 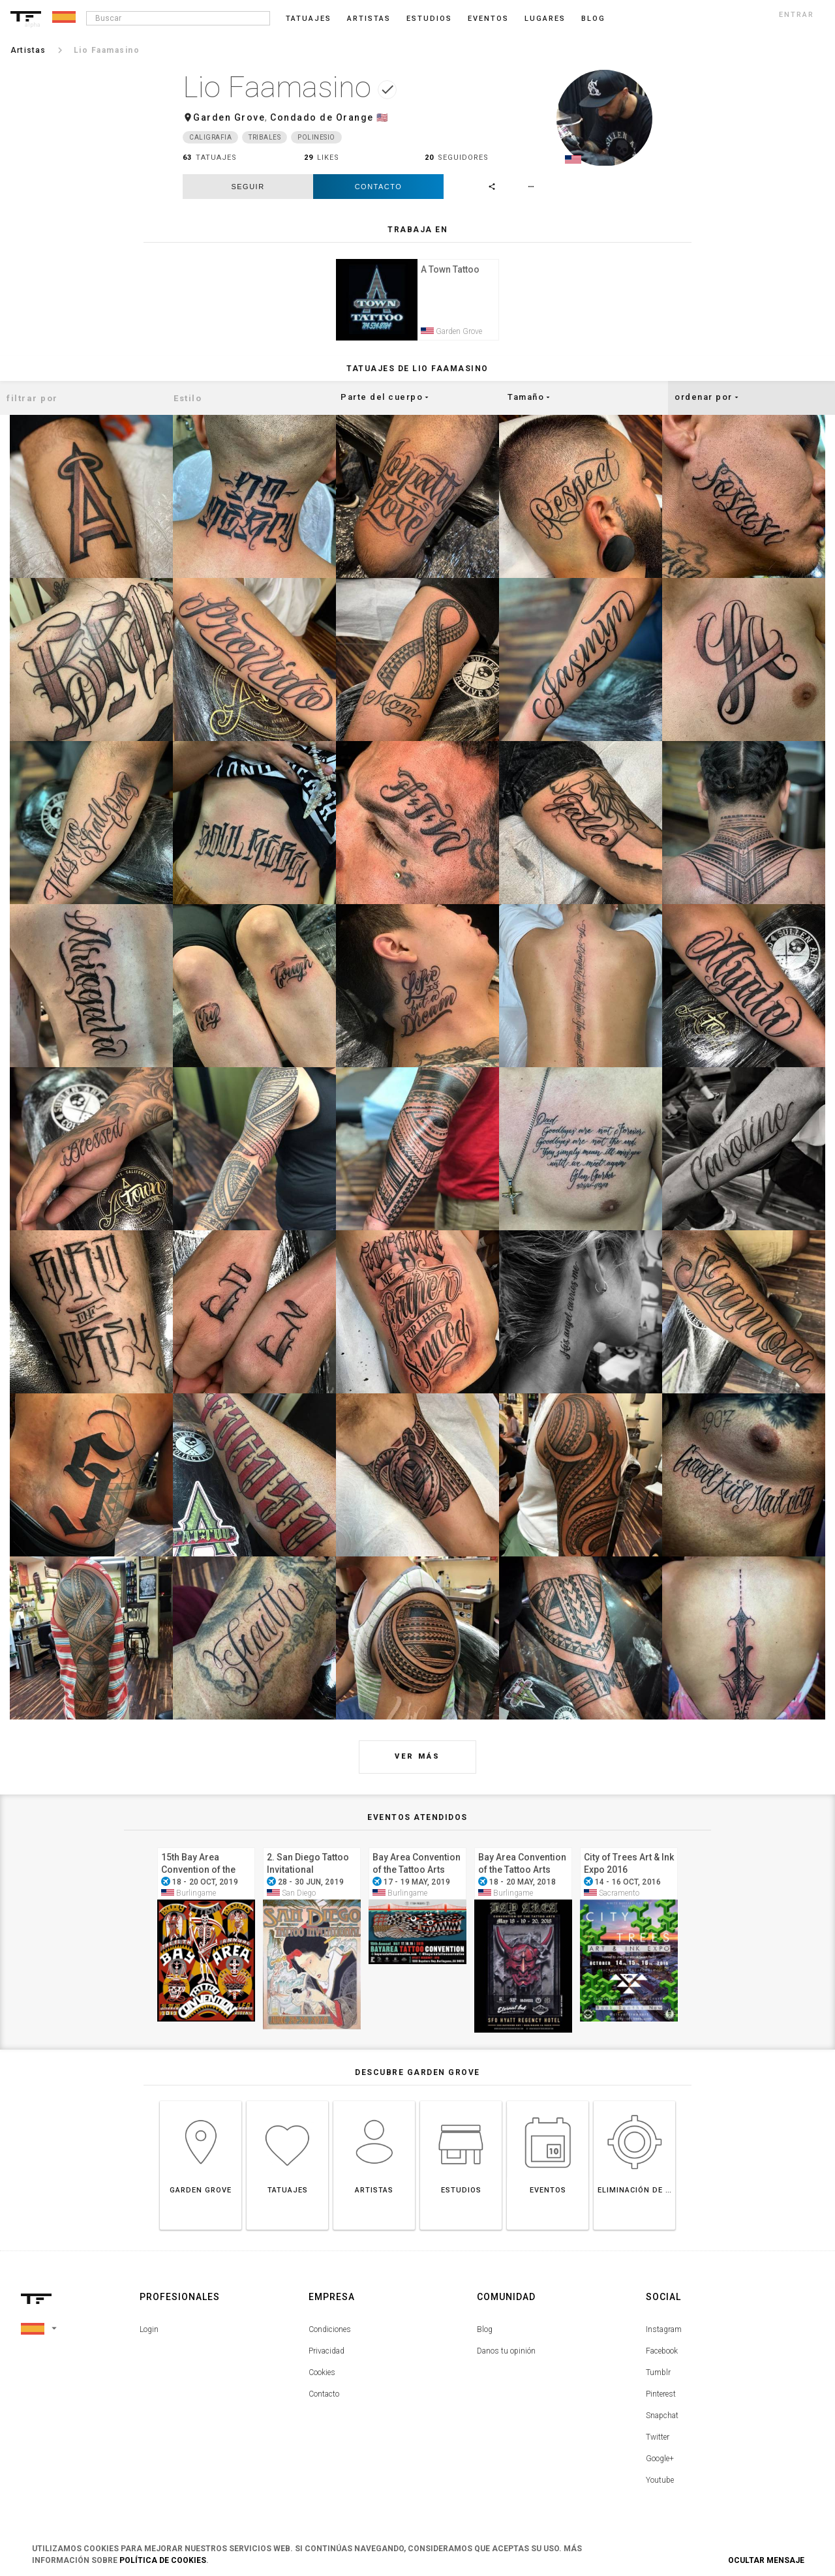 What do you see at coordinates (322, 117) in the screenshot?
I see `Condado de Orange` at bounding box center [322, 117].